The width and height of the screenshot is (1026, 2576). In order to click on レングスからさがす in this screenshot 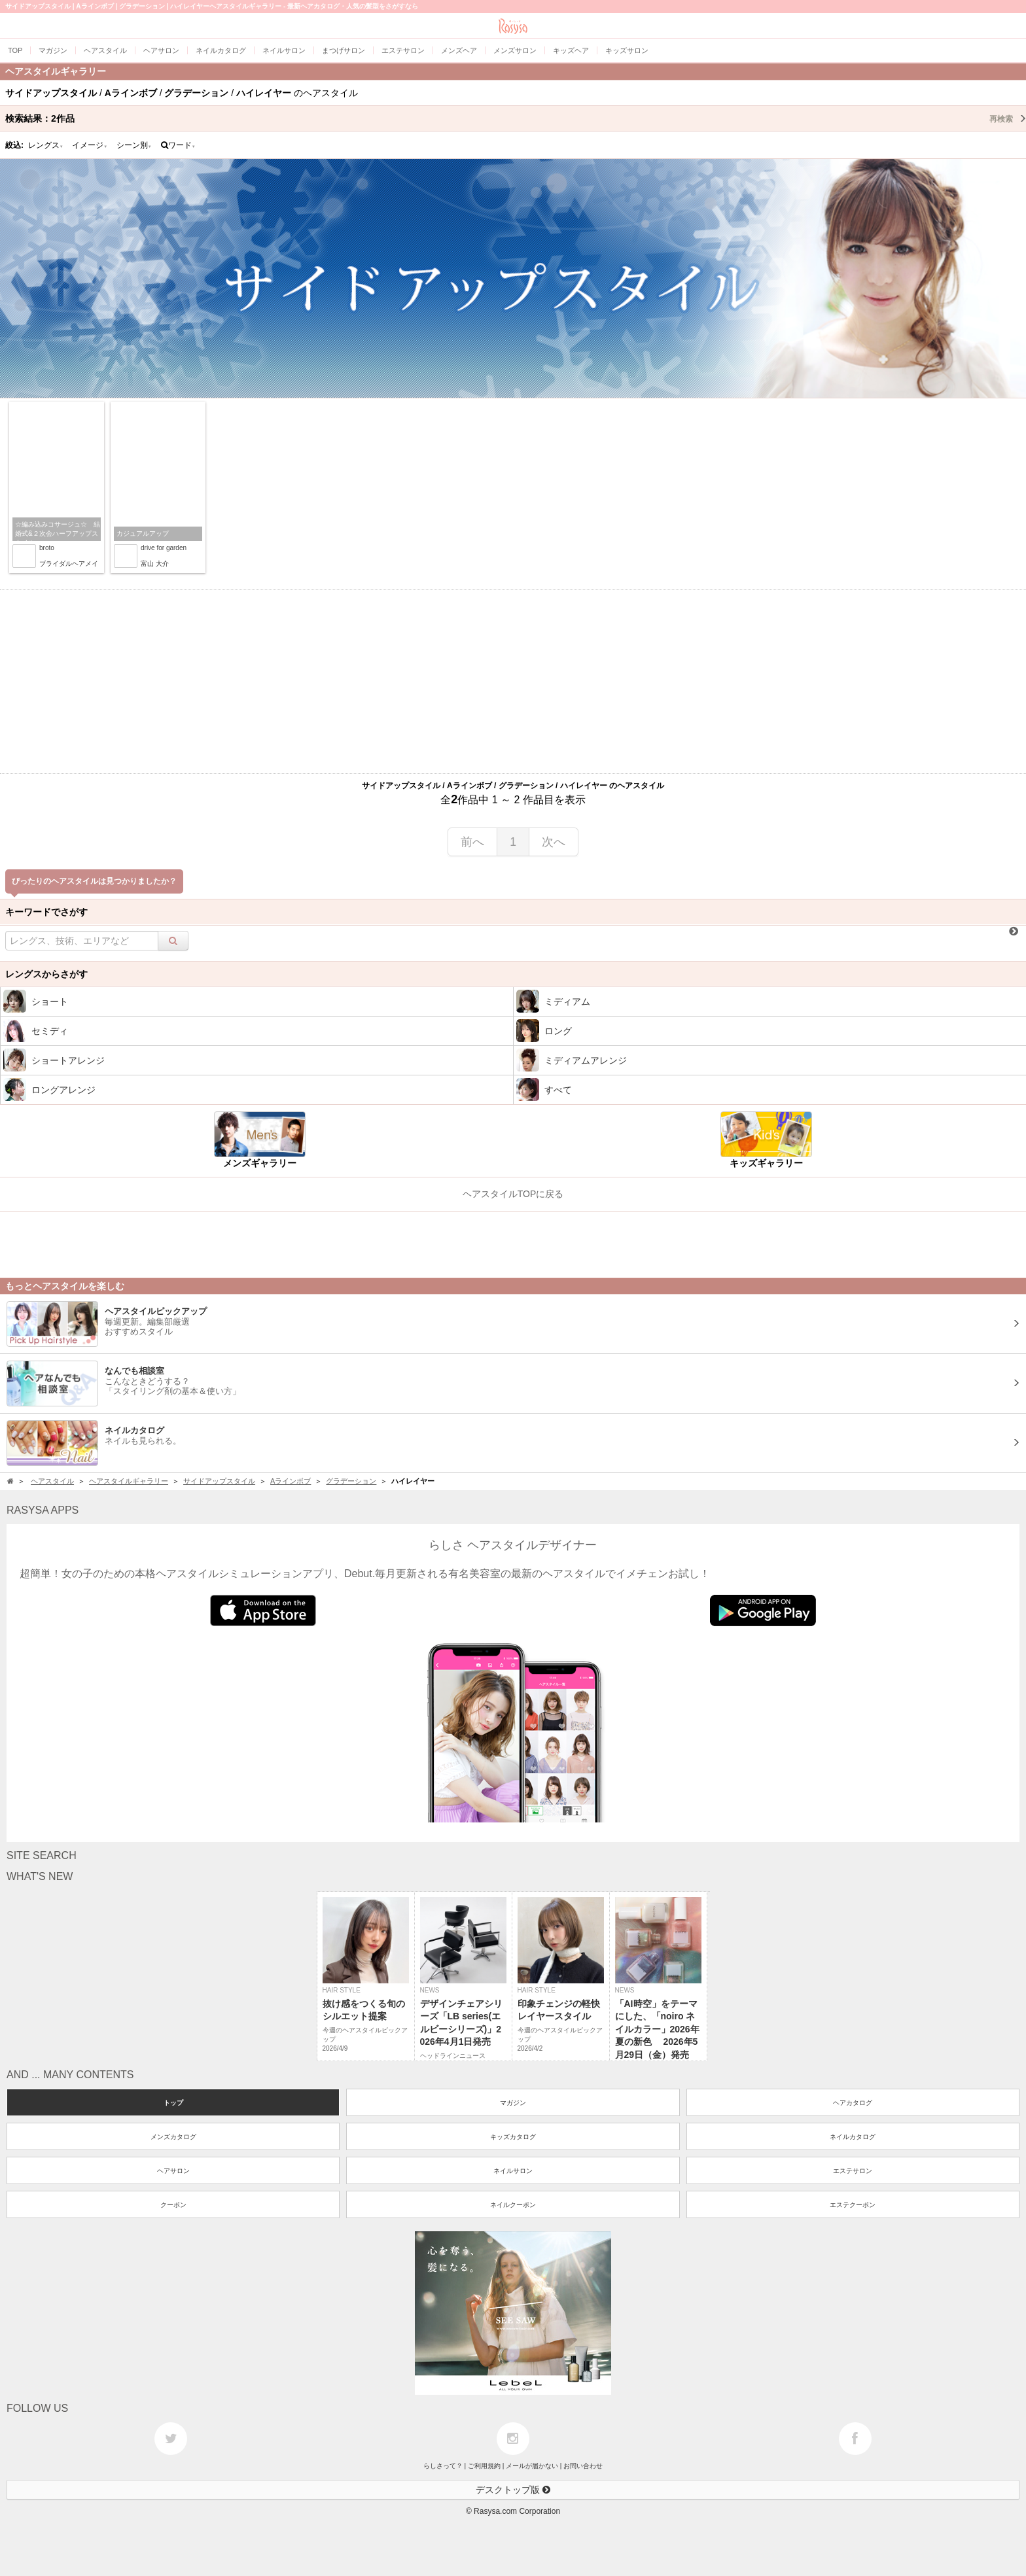, I will do `click(46, 974)`.